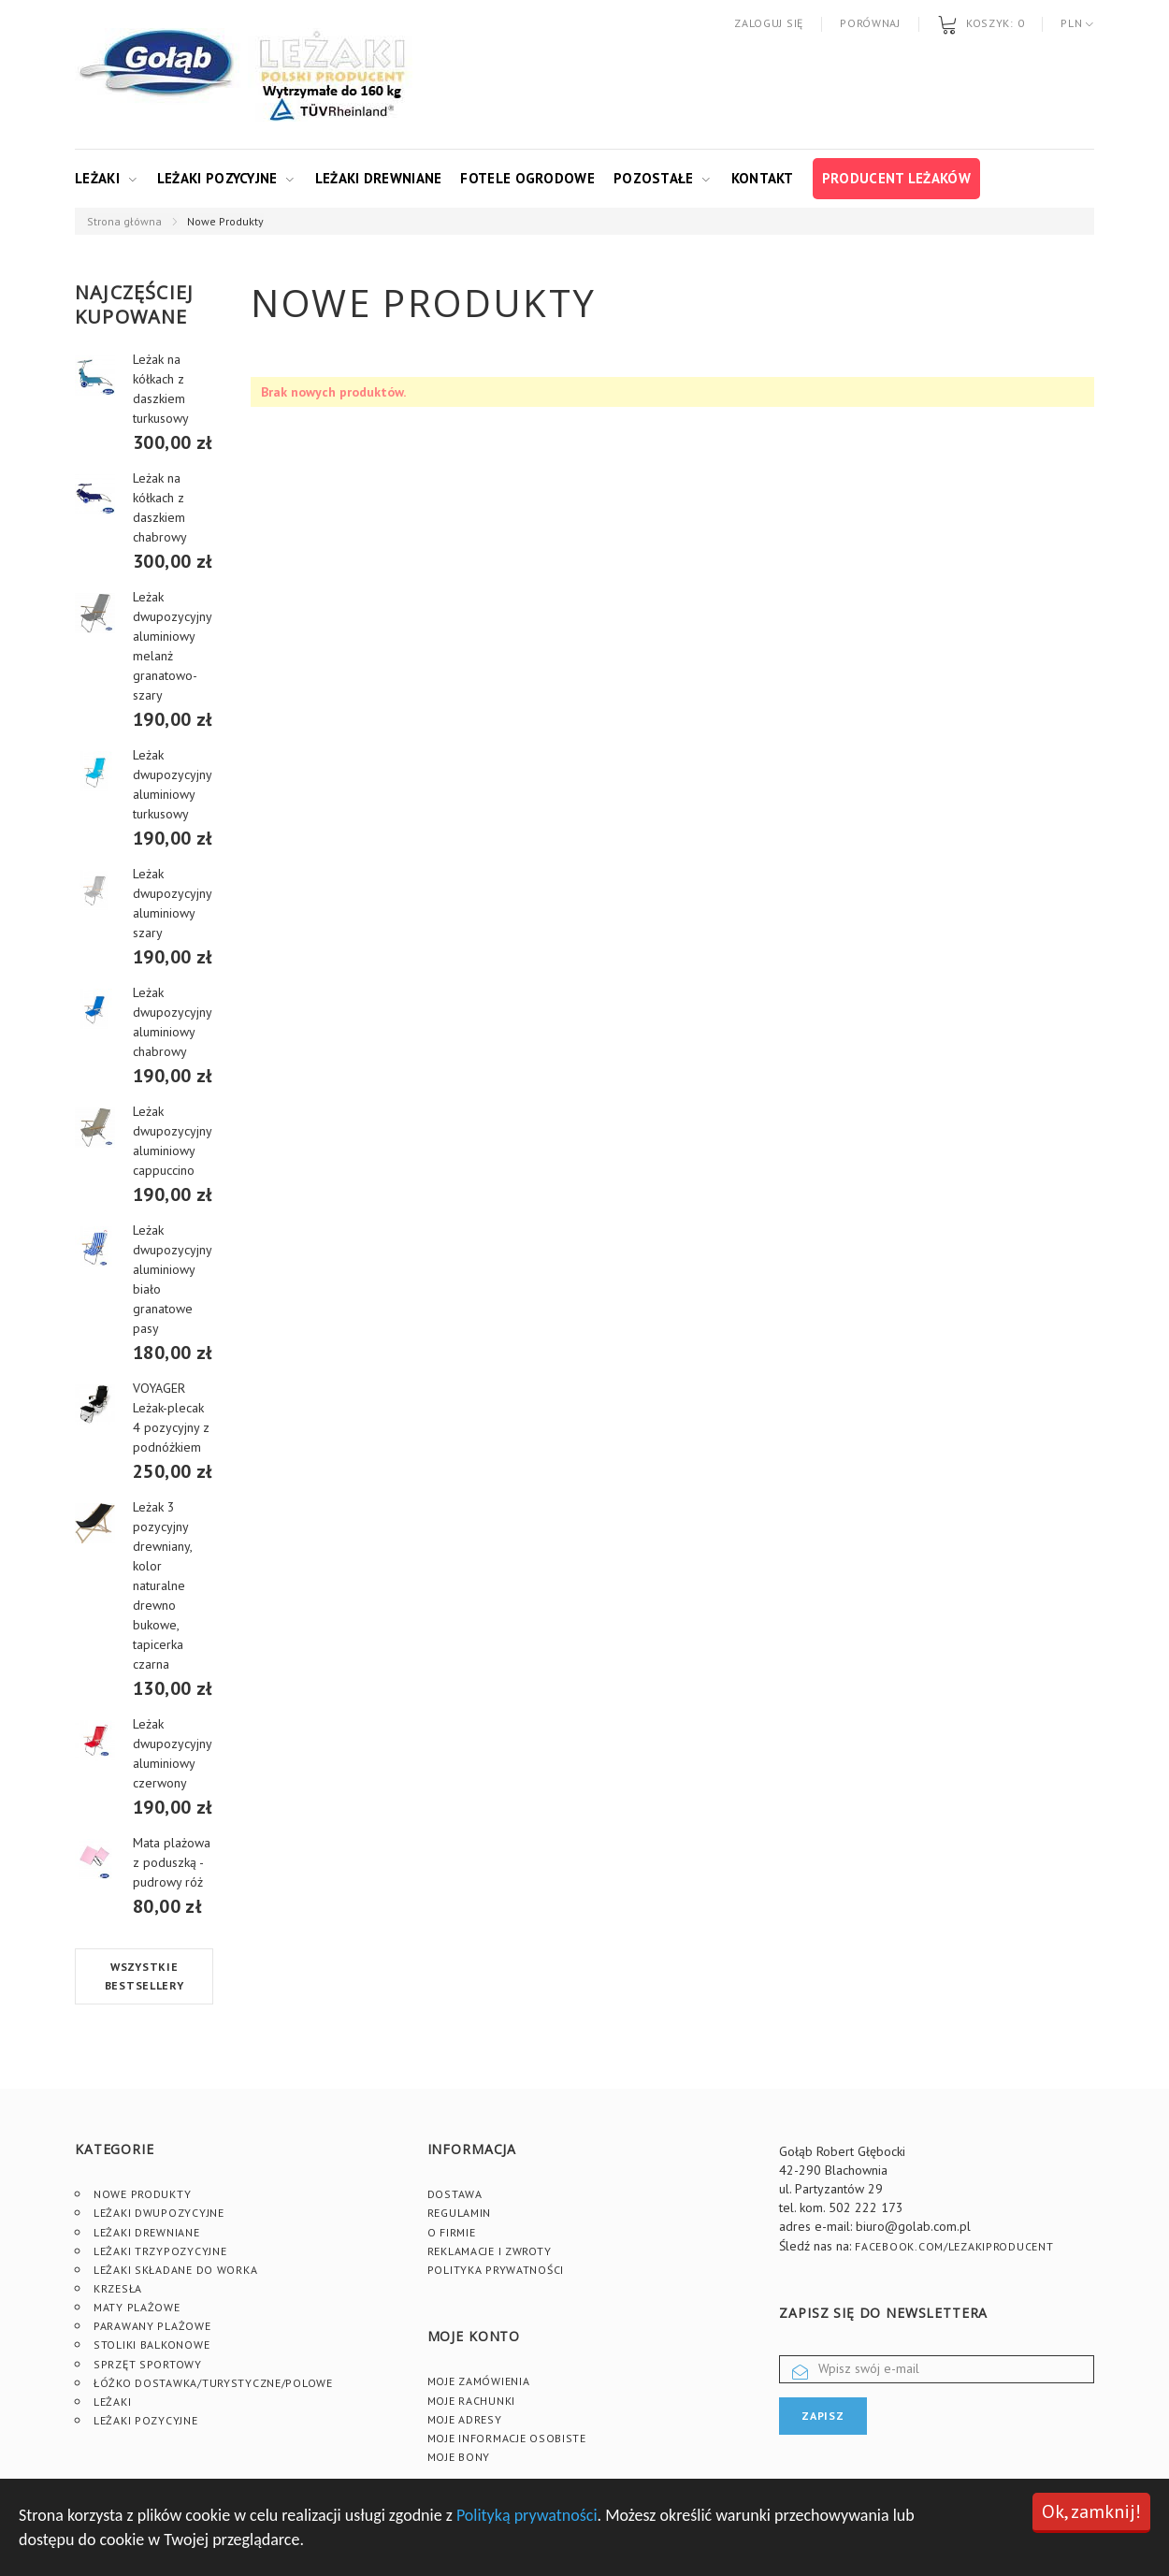 The height and width of the screenshot is (2576, 1169). What do you see at coordinates (171, 1862) in the screenshot?
I see `Mata plażowa z poduszką - pudrowy róż` at bounding box center [171, 1862].